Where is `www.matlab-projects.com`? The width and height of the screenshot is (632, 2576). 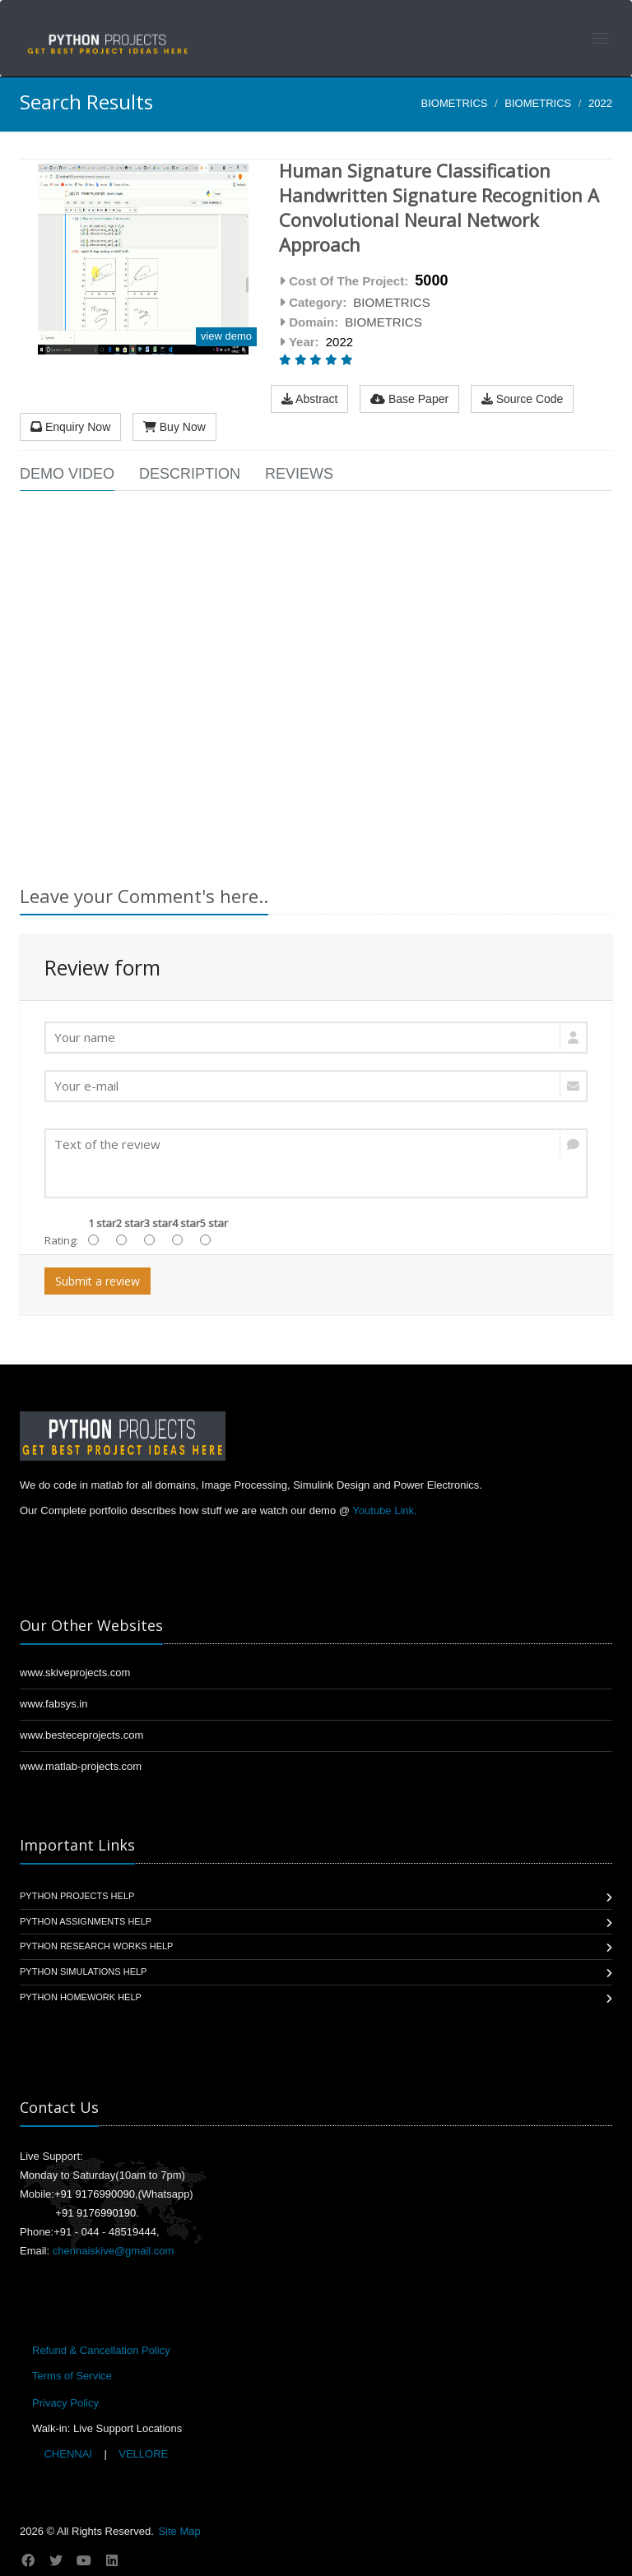
www.matlab-projects.com is located at coordinates (81, 1766).